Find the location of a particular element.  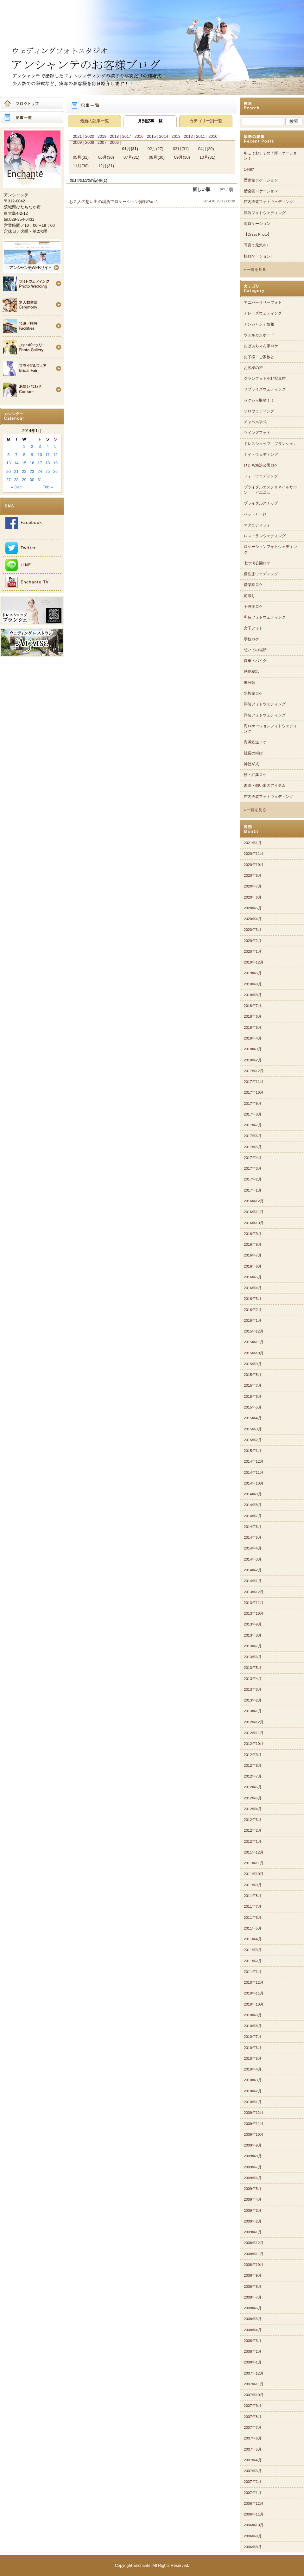

2008年1月 is located at coordinates (253, 2362).